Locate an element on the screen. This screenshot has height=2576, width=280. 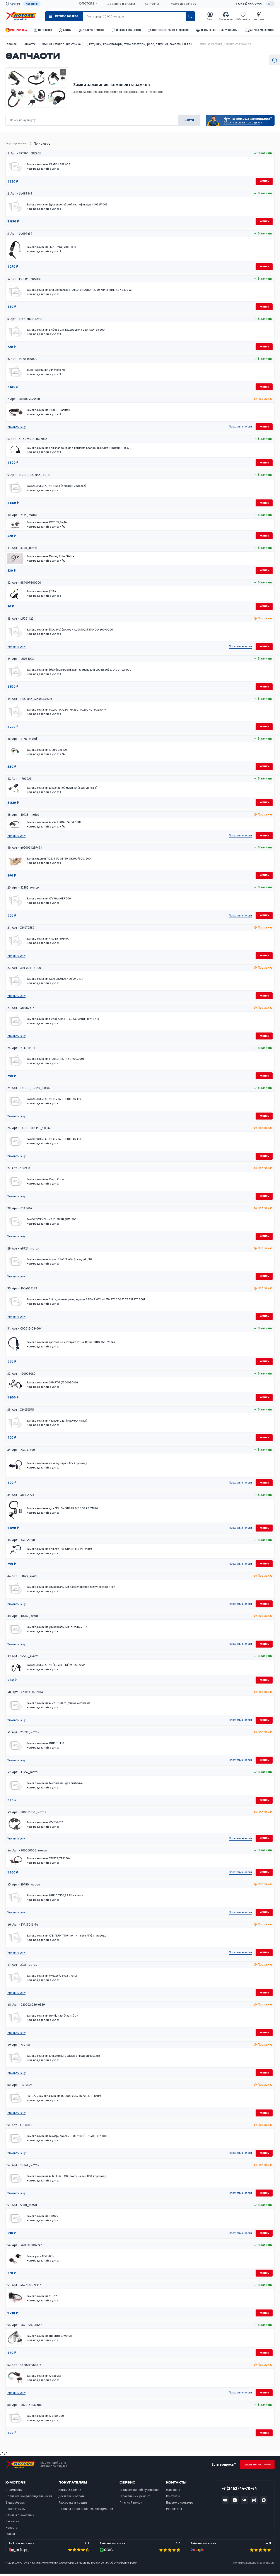
Статьи is located at coordinates (10, 2537).